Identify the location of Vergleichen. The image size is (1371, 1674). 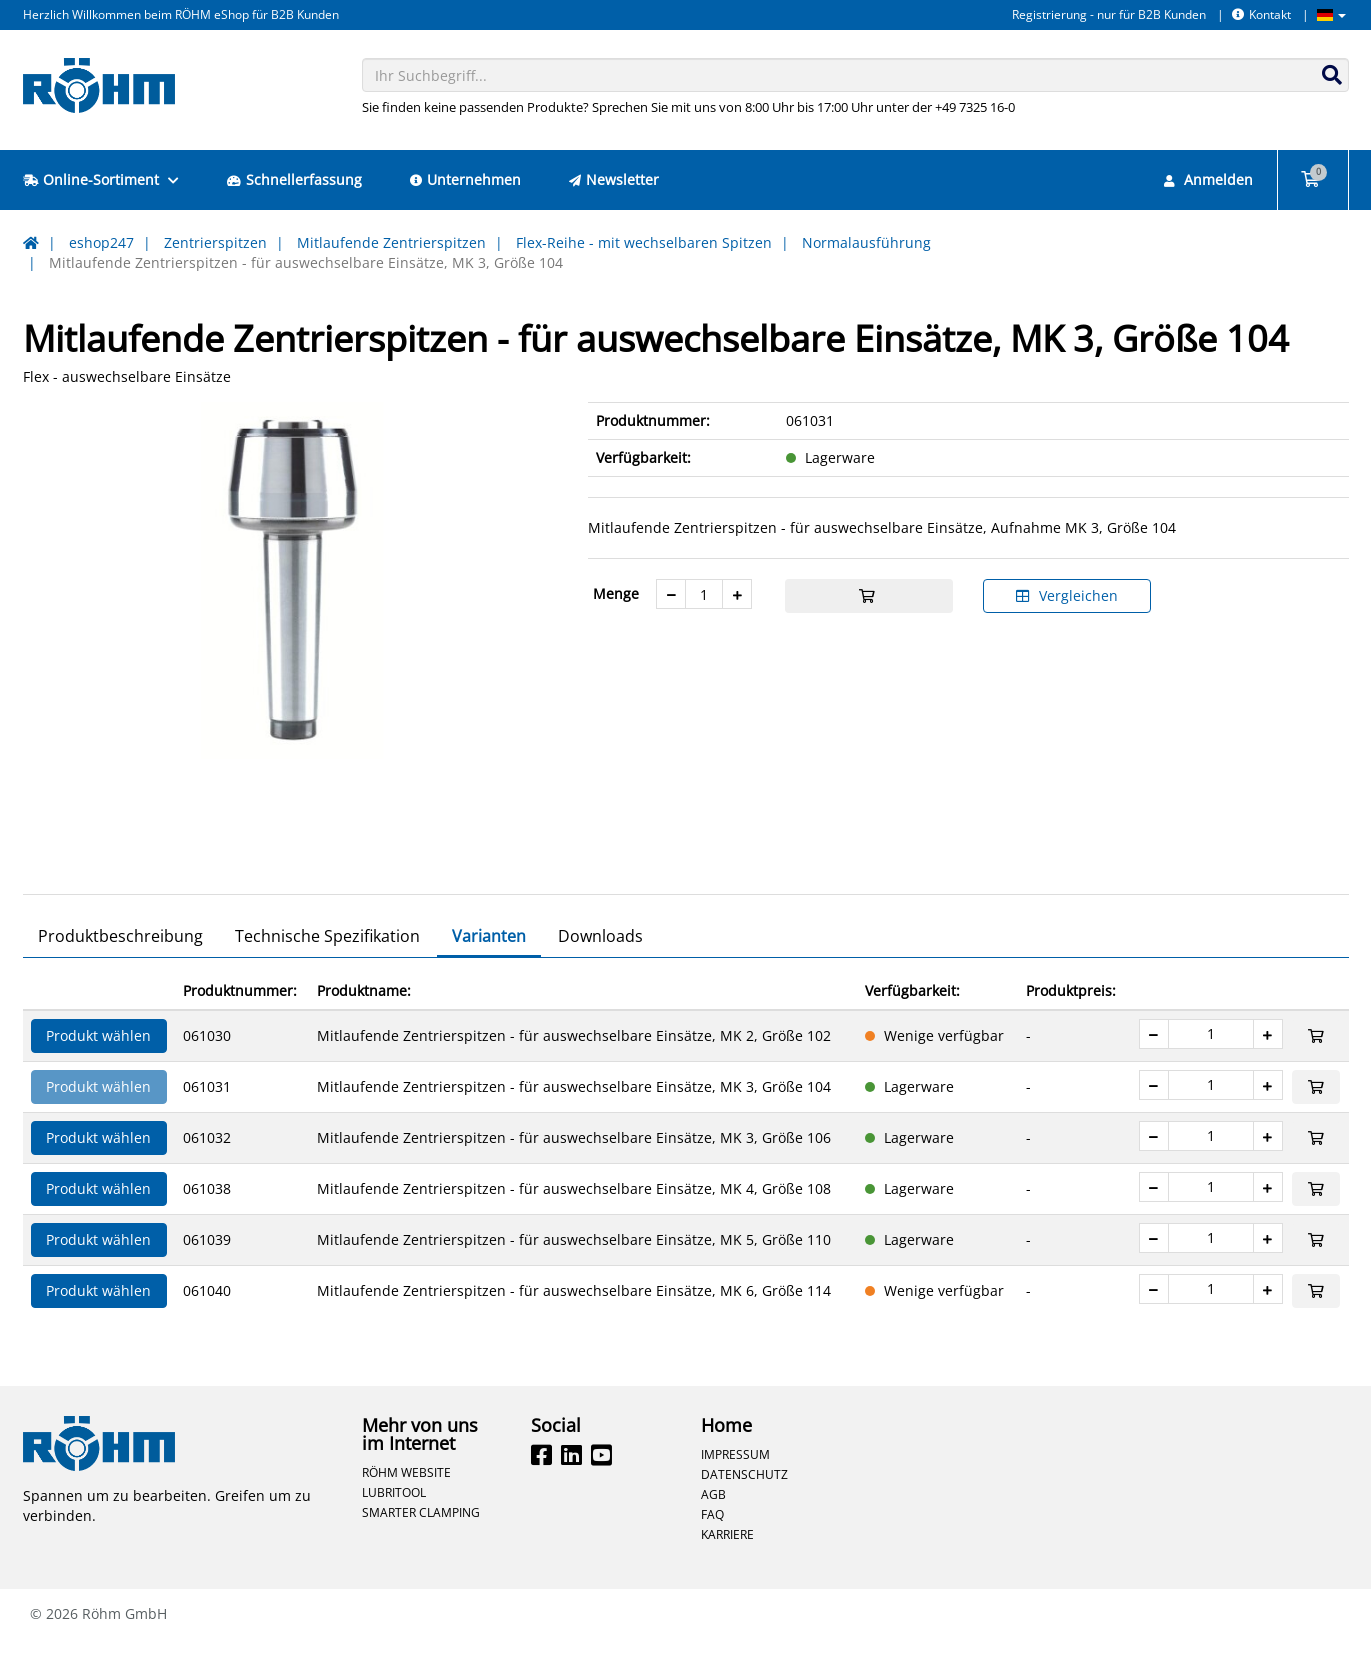
(1067, 595).